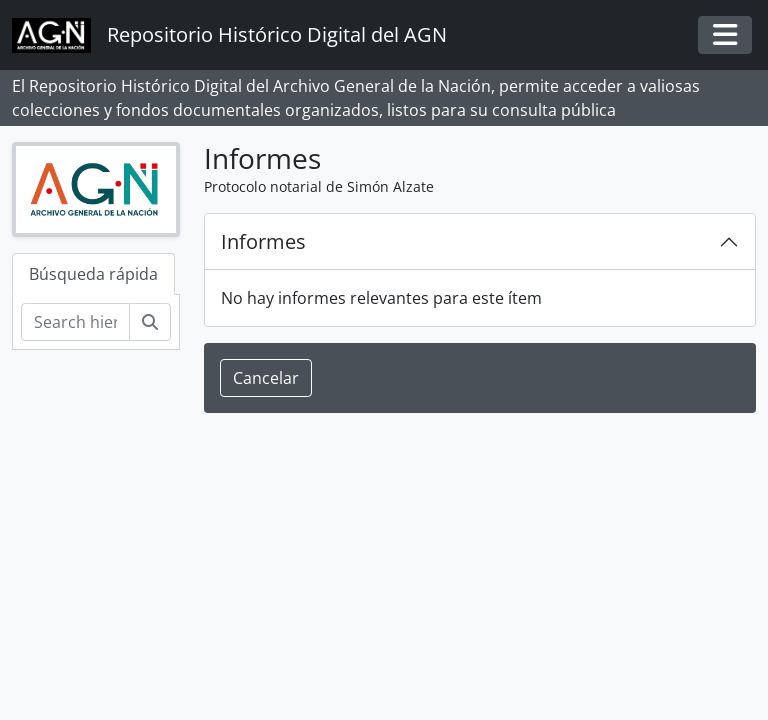 Image resolution: width=768 pixels, height=720 pixels. I want to click on Informes, so click(263, 241).